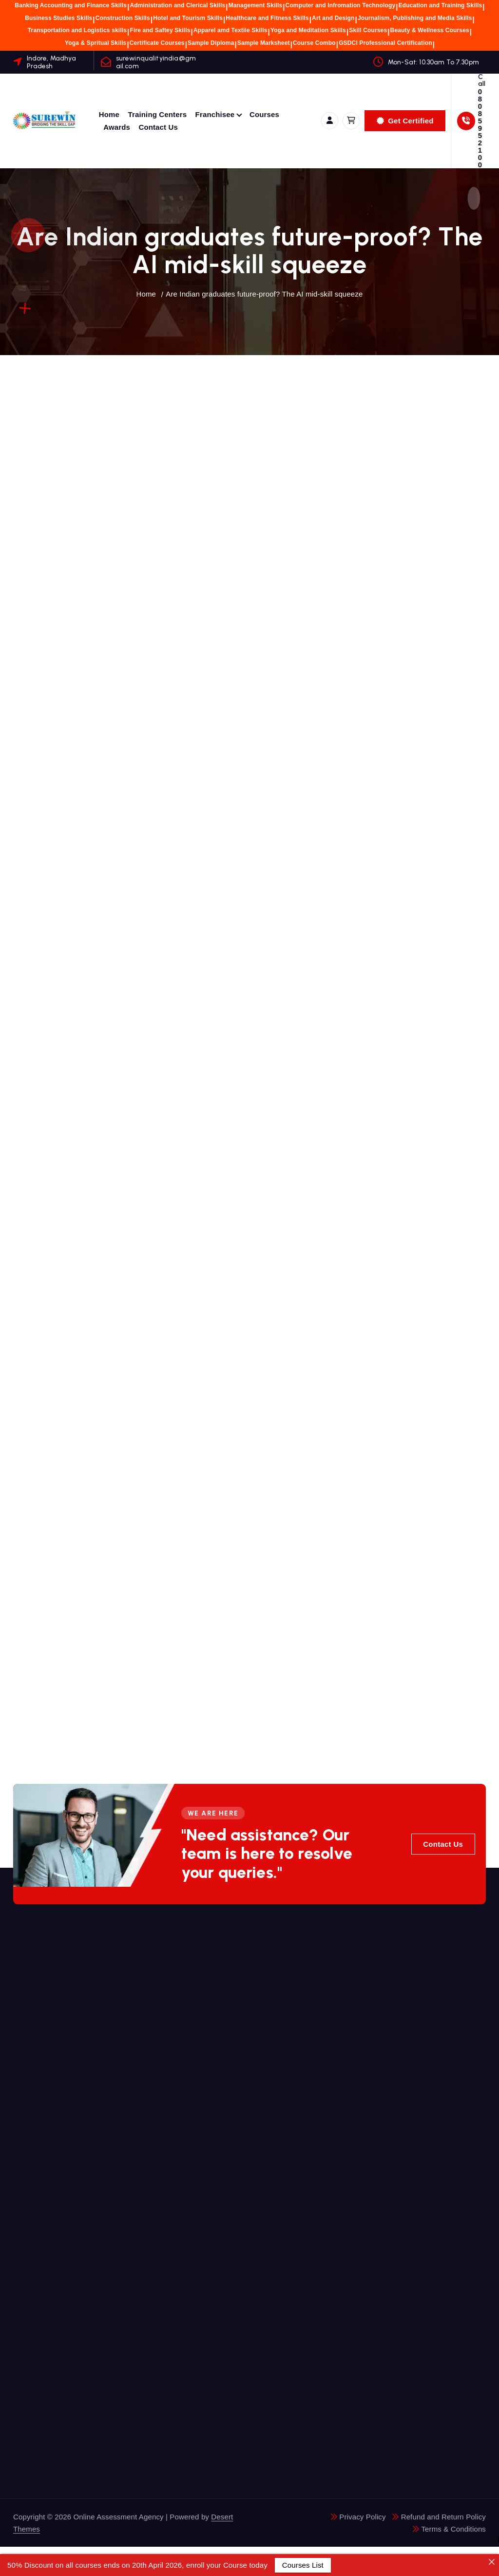  I want to click on Construction Skills, so click(123, 18).